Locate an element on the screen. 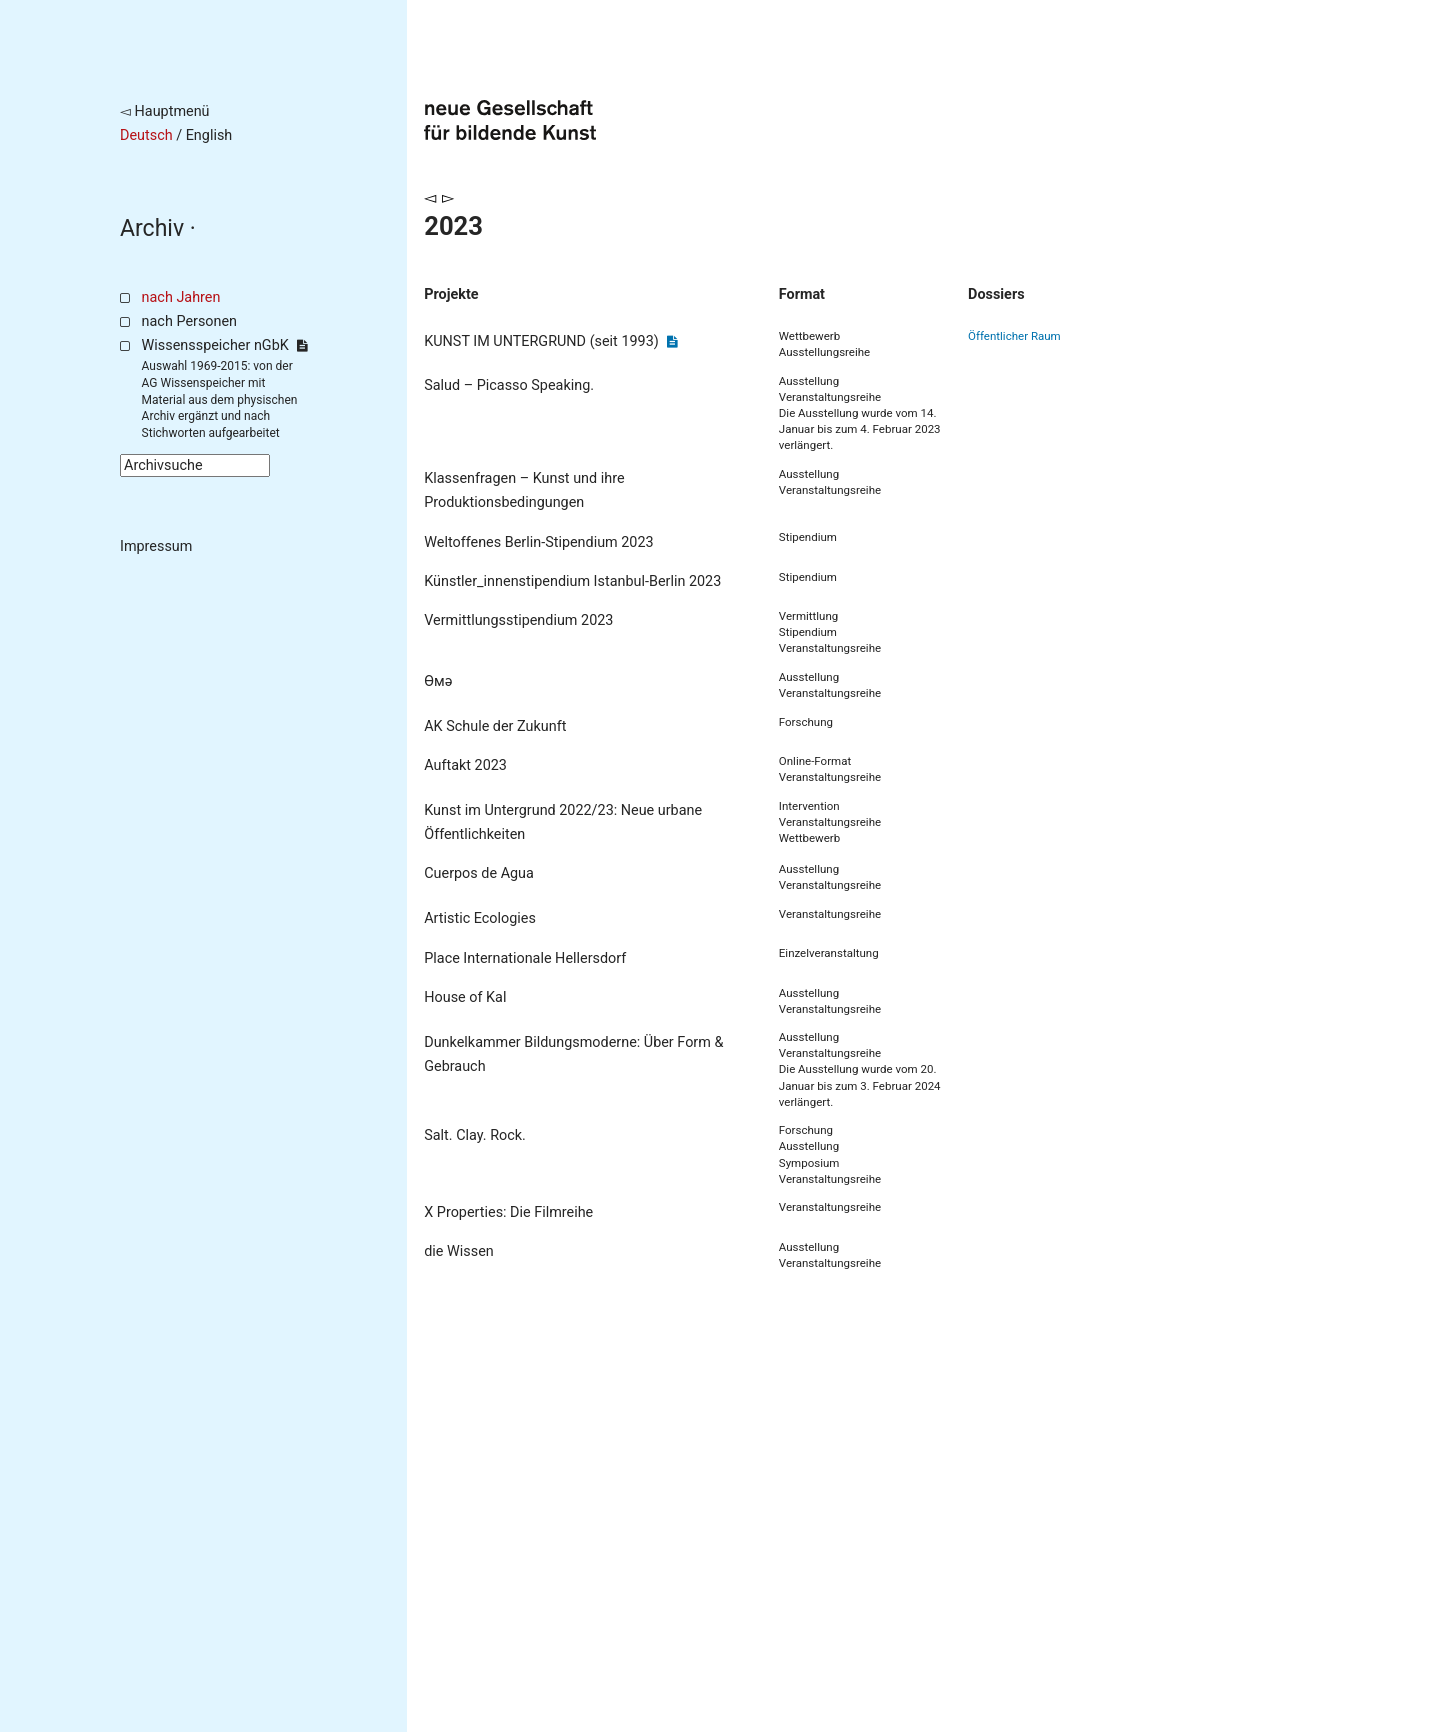 The height and width of the screenshot is (1732, 1440). English is located at coordinates (209, 135).